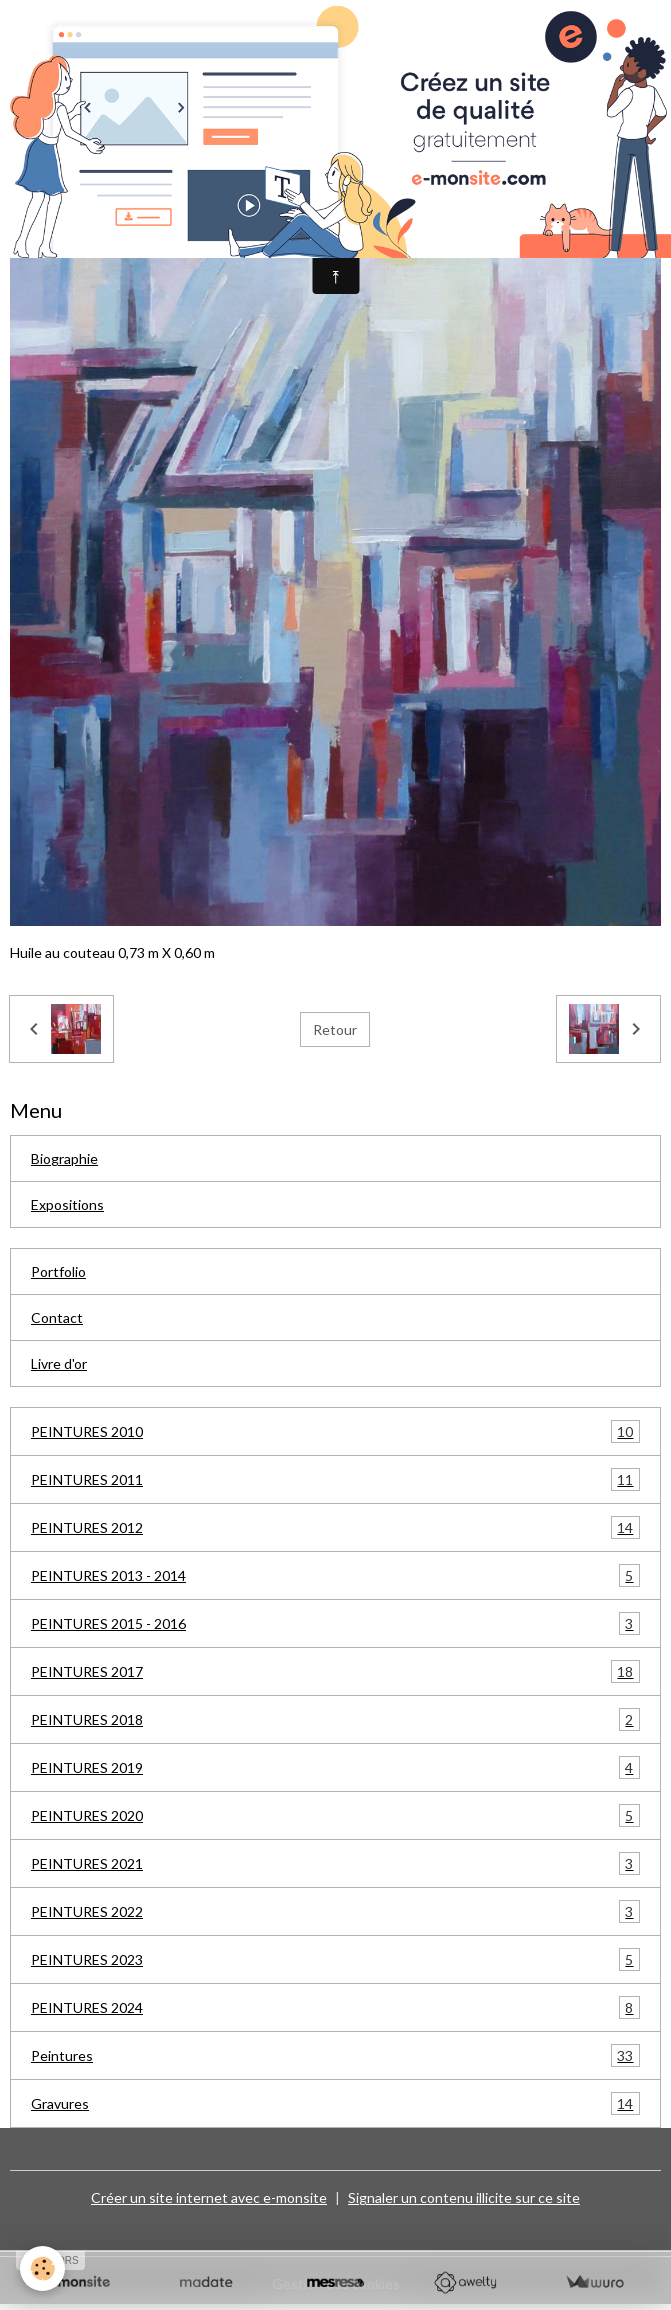 Image resolution: width=671 pixels, height=2310 pixels. Describe the element at coordinates (335, 1029) in the screenshot. I see `Retour` at that location.